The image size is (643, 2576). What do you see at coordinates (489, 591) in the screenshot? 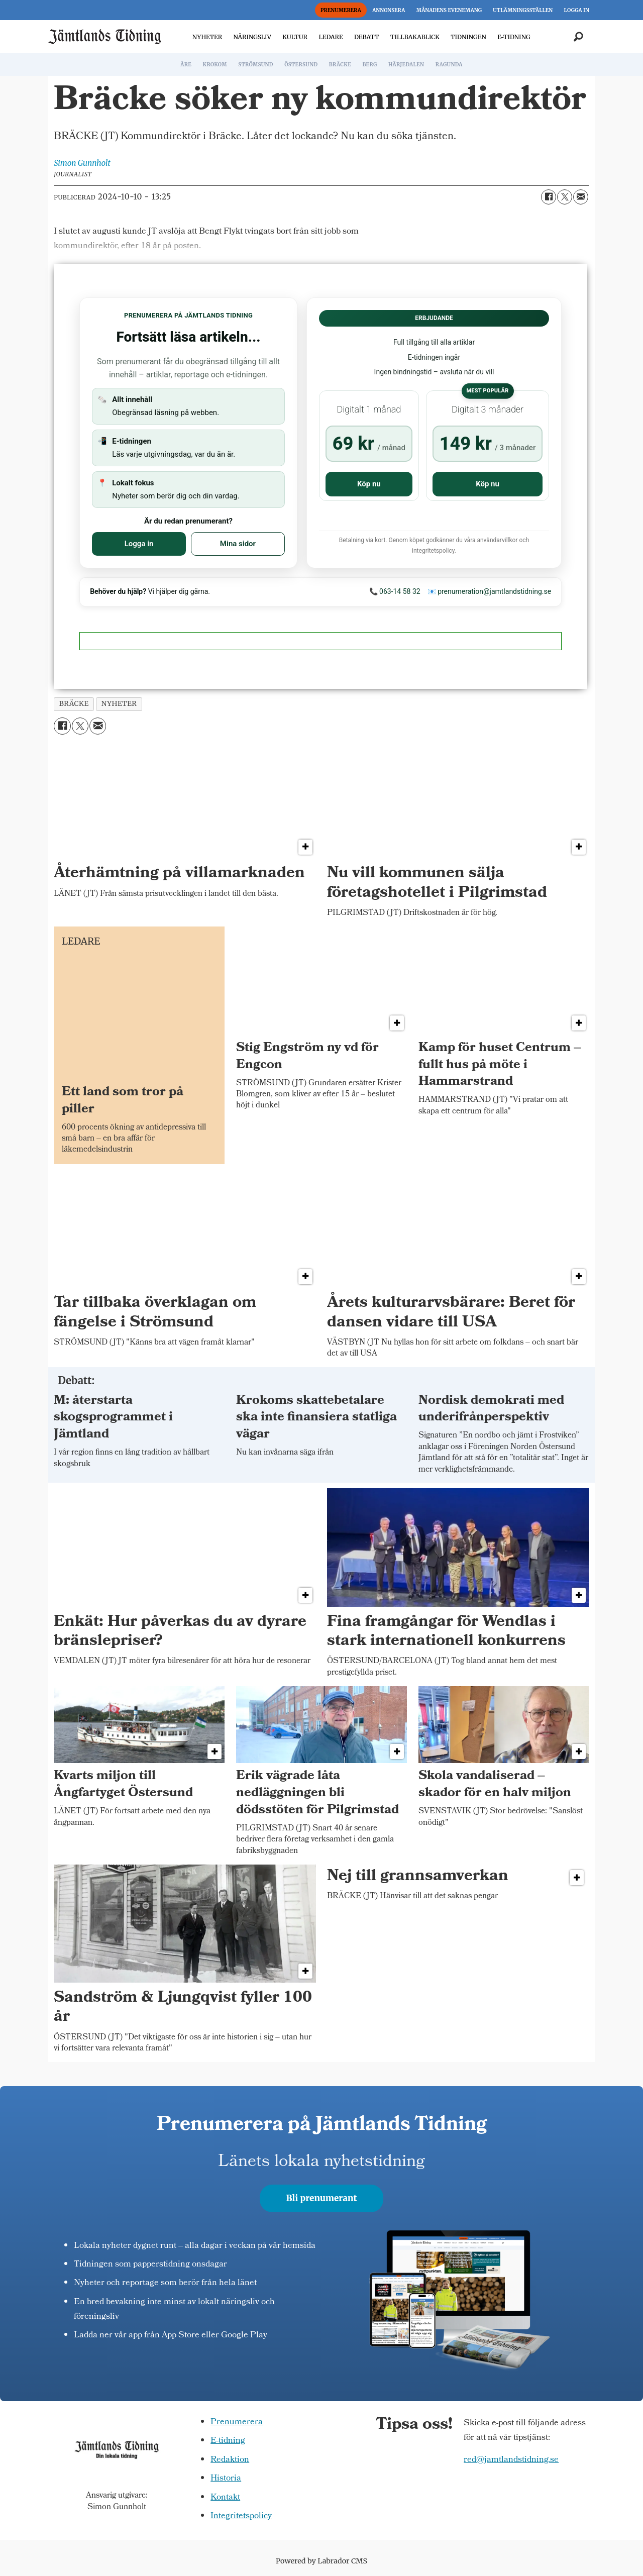
I see `📧 prenumeration@jamtlandstidning.se` at bounding box center [489, 591].